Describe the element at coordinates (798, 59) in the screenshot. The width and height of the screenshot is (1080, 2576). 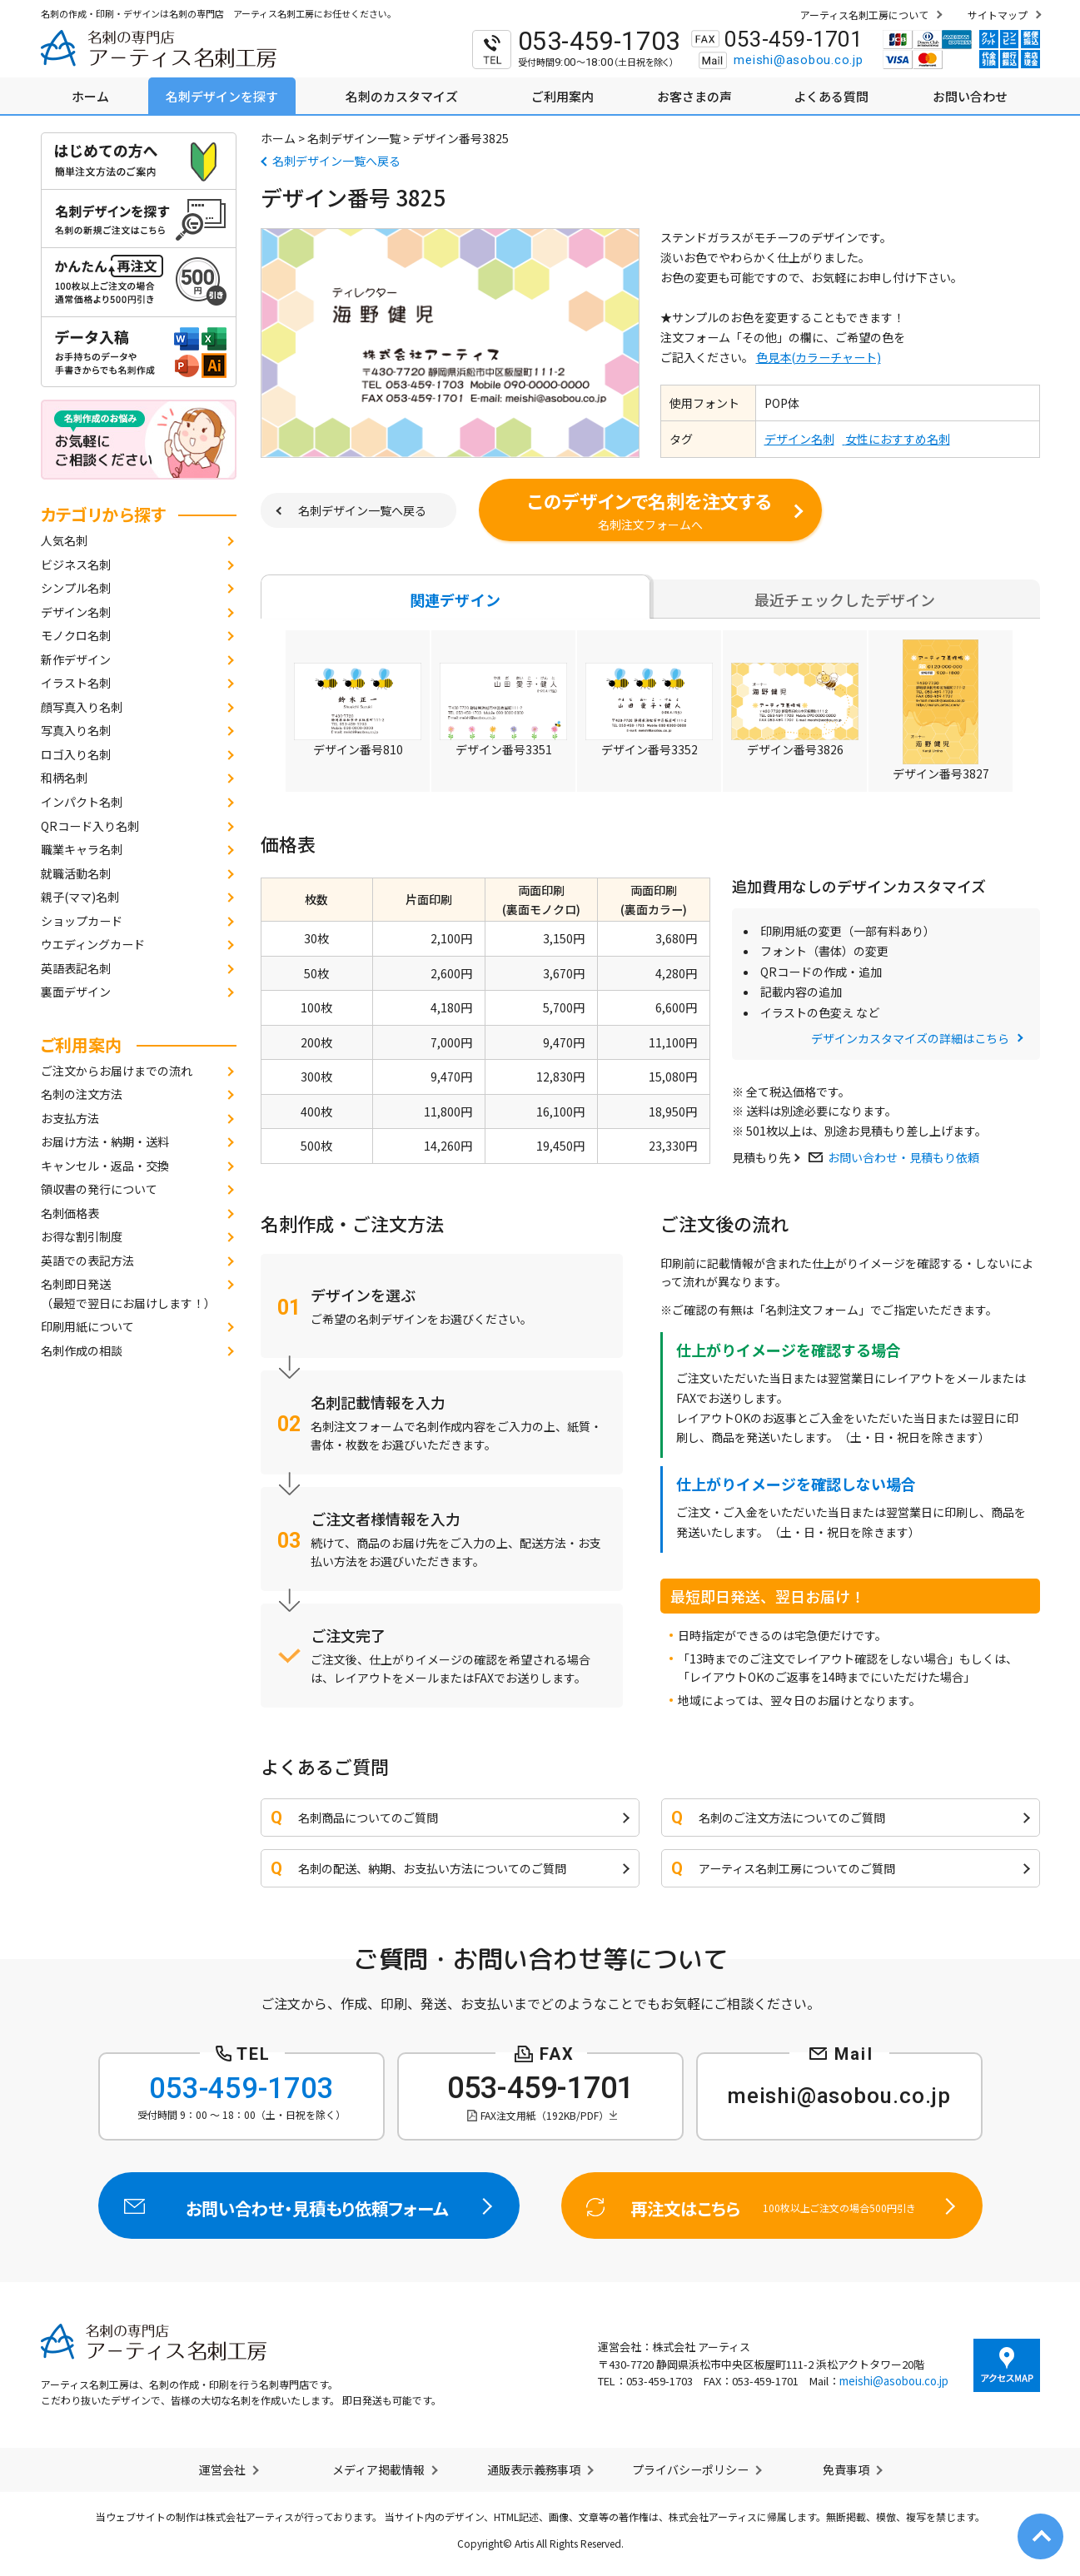
I see `meishi@asobou.co.jp` at that location.